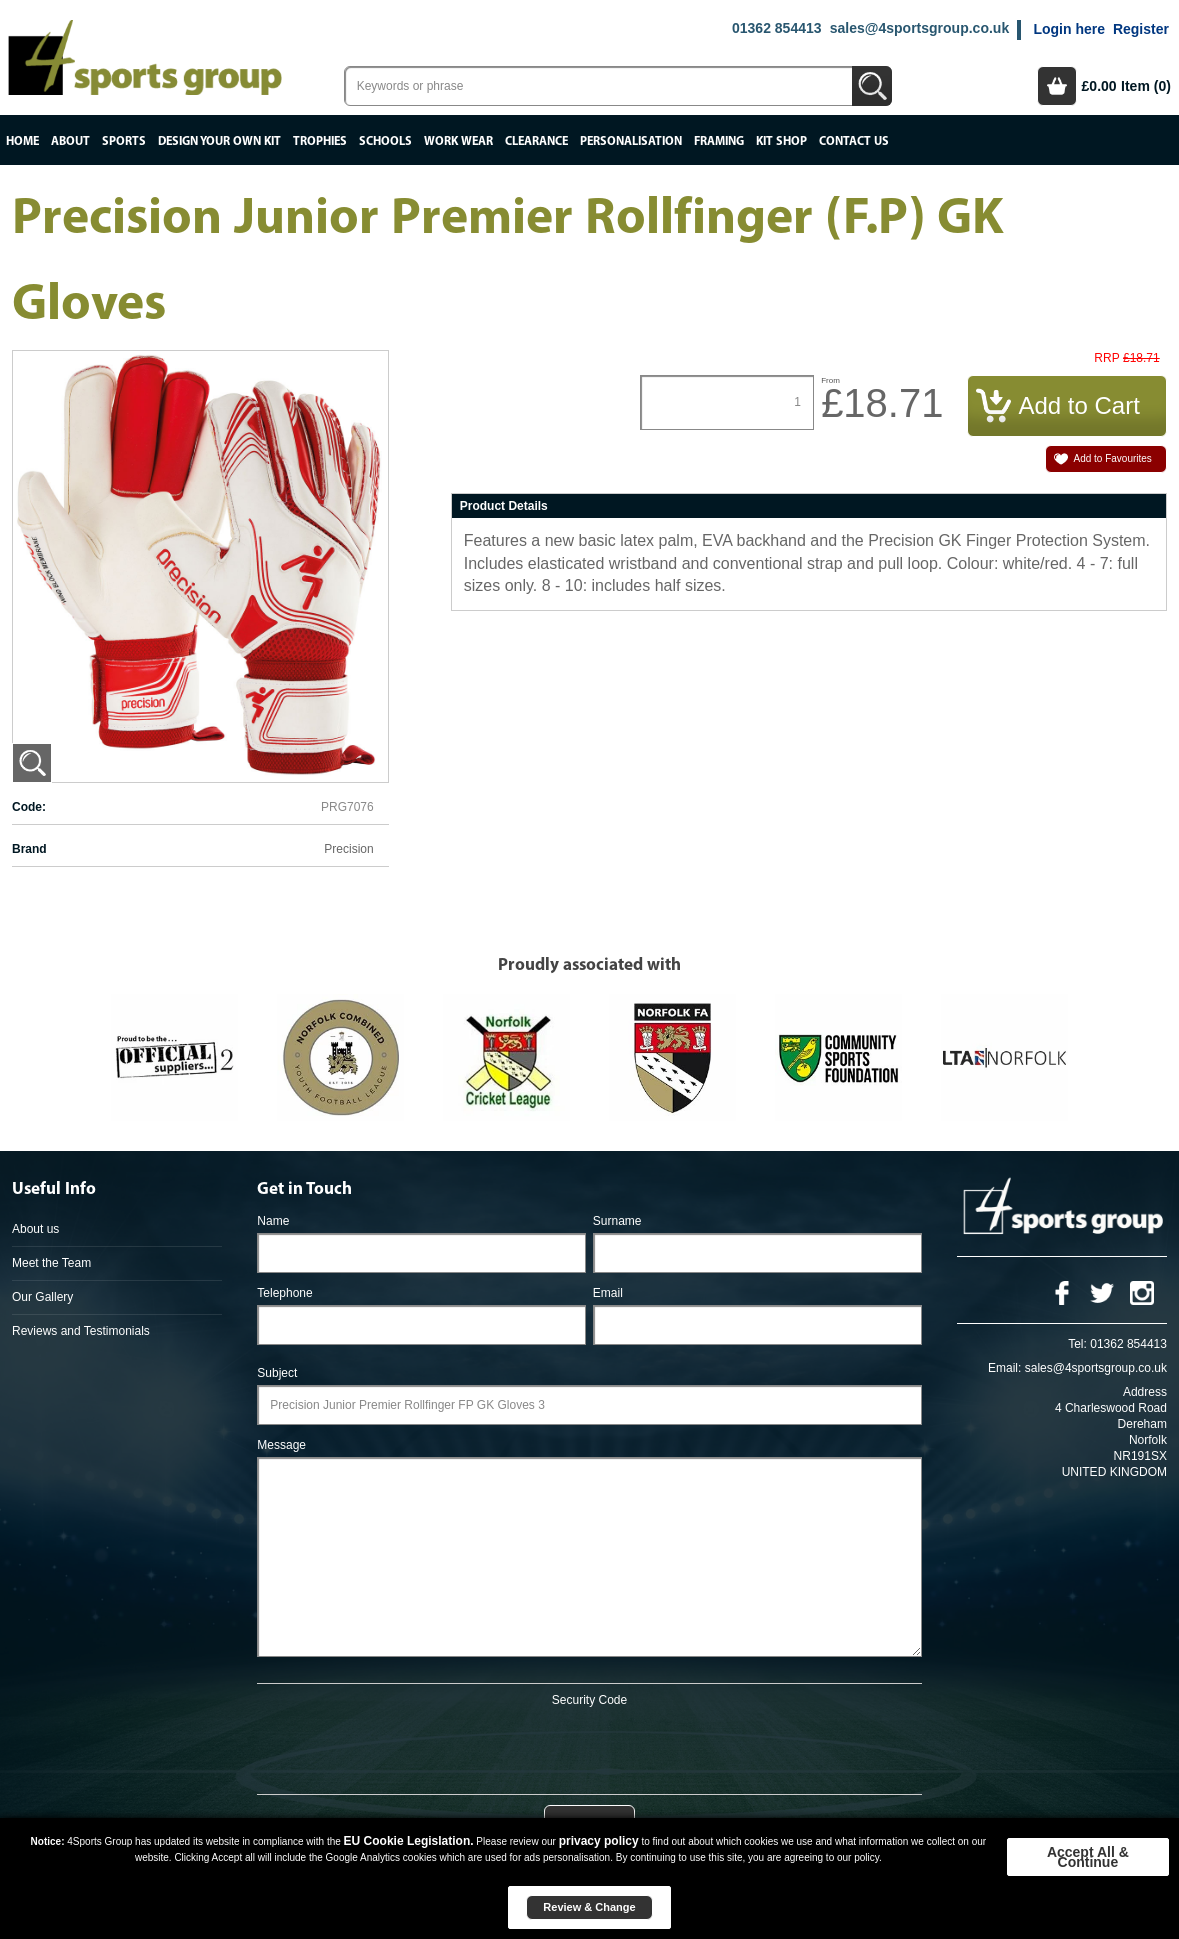 The image size is (1179, 1939). I want to click on Our Gallery, so click(42, 1297).